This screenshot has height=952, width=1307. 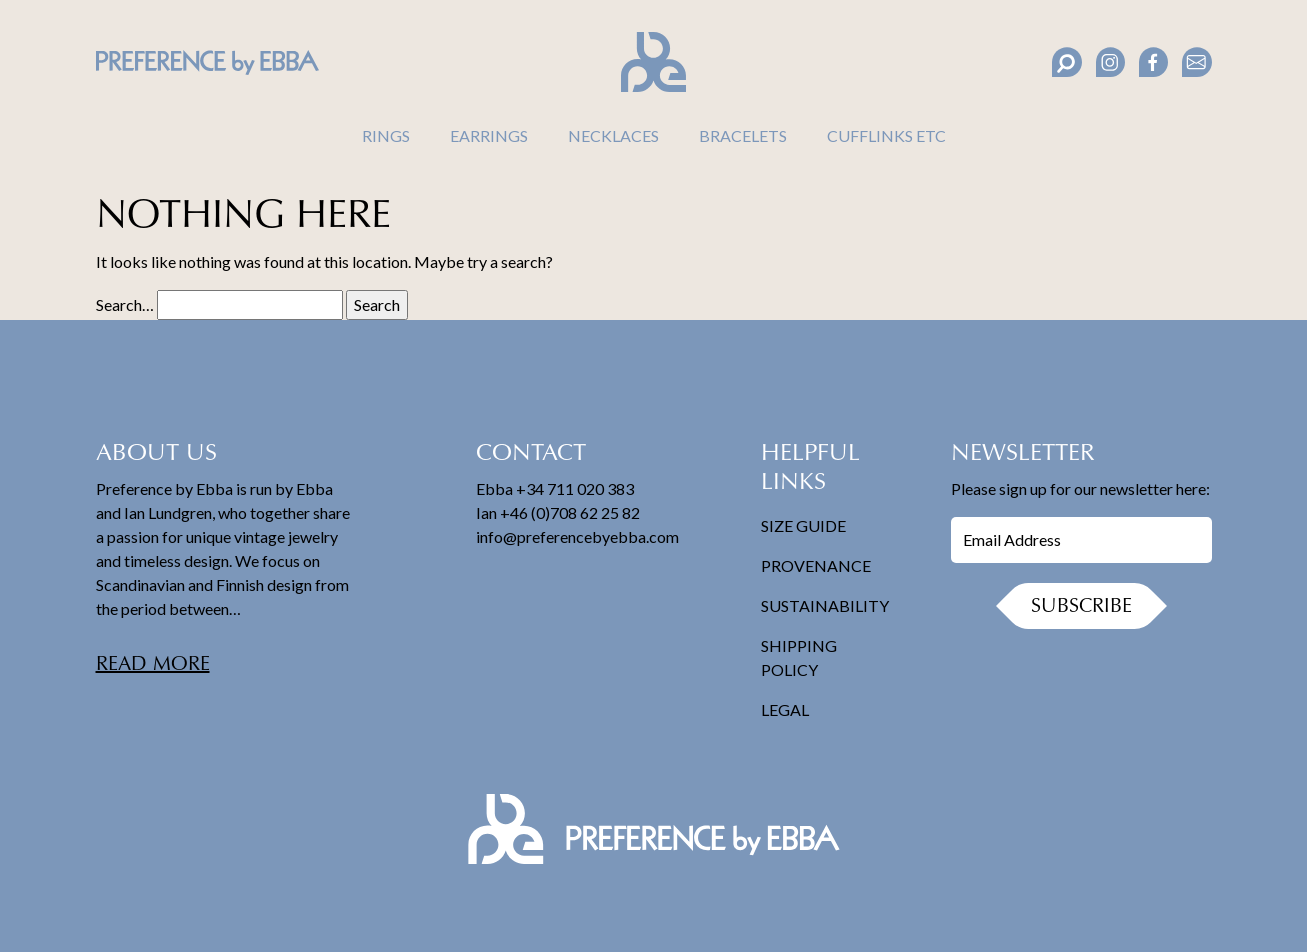 What do you see at coordinates (386, 135) in the screenshot?
I see `Rings` at bounding box center [386, 135].